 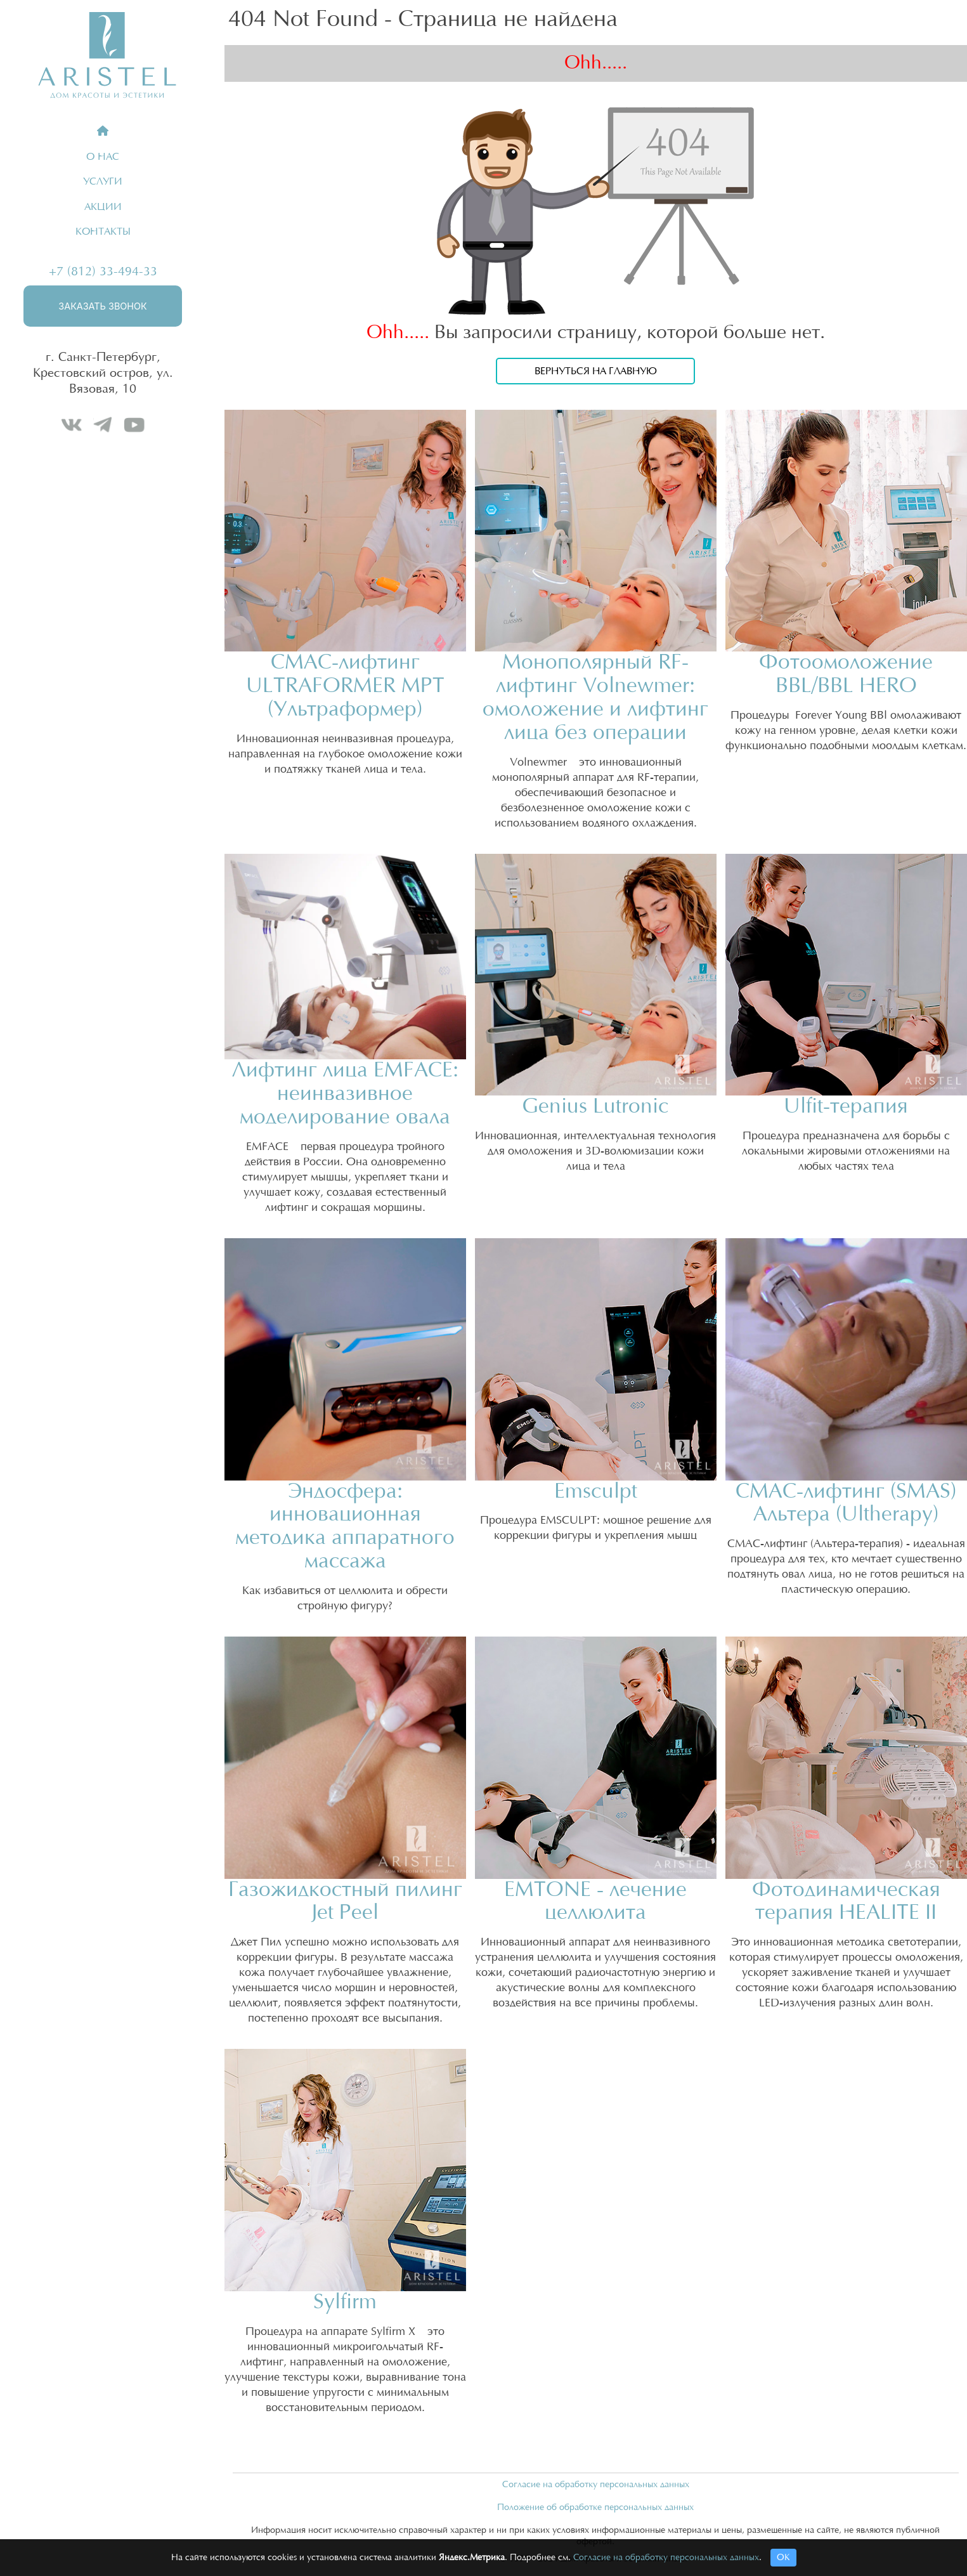 What do you see at coordinates (103, 271) in the screenshot?
I see `+7 (812) 33-494-33` at bounding box center [103, 271].